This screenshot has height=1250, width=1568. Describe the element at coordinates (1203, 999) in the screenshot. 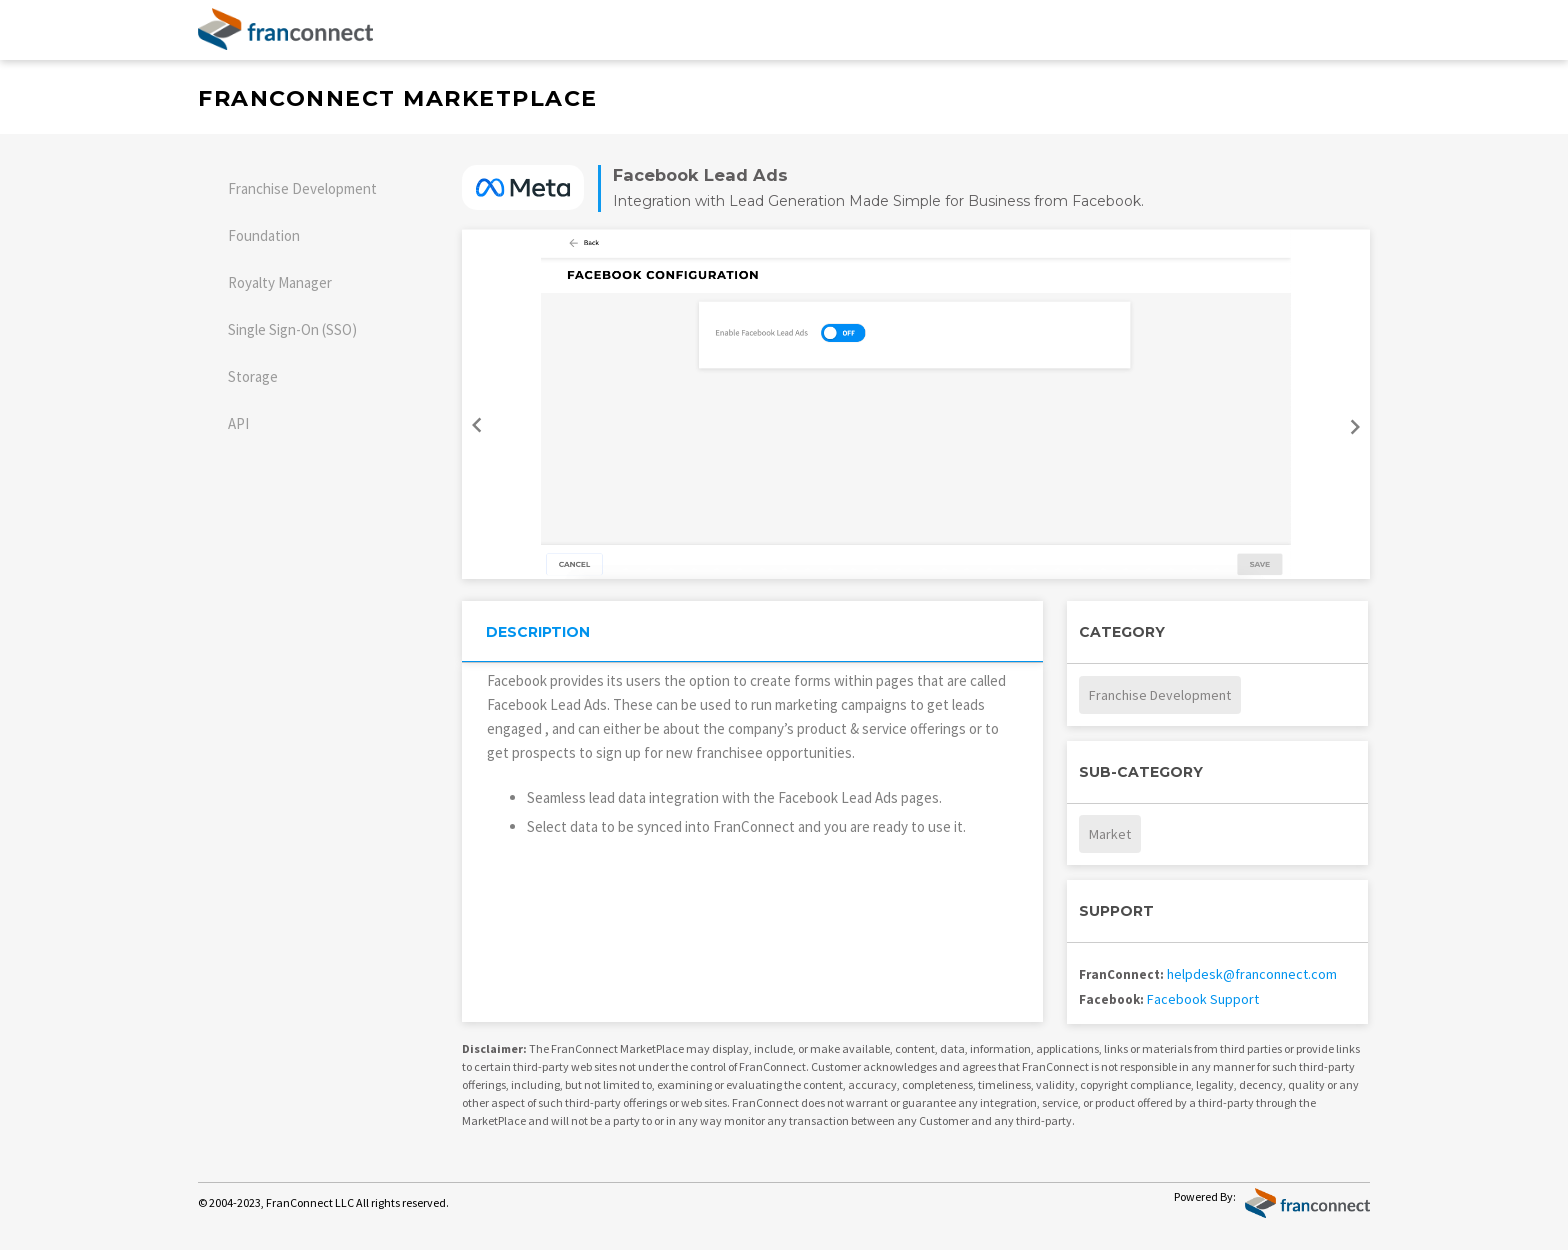

I see `Facebook Support` at that location.